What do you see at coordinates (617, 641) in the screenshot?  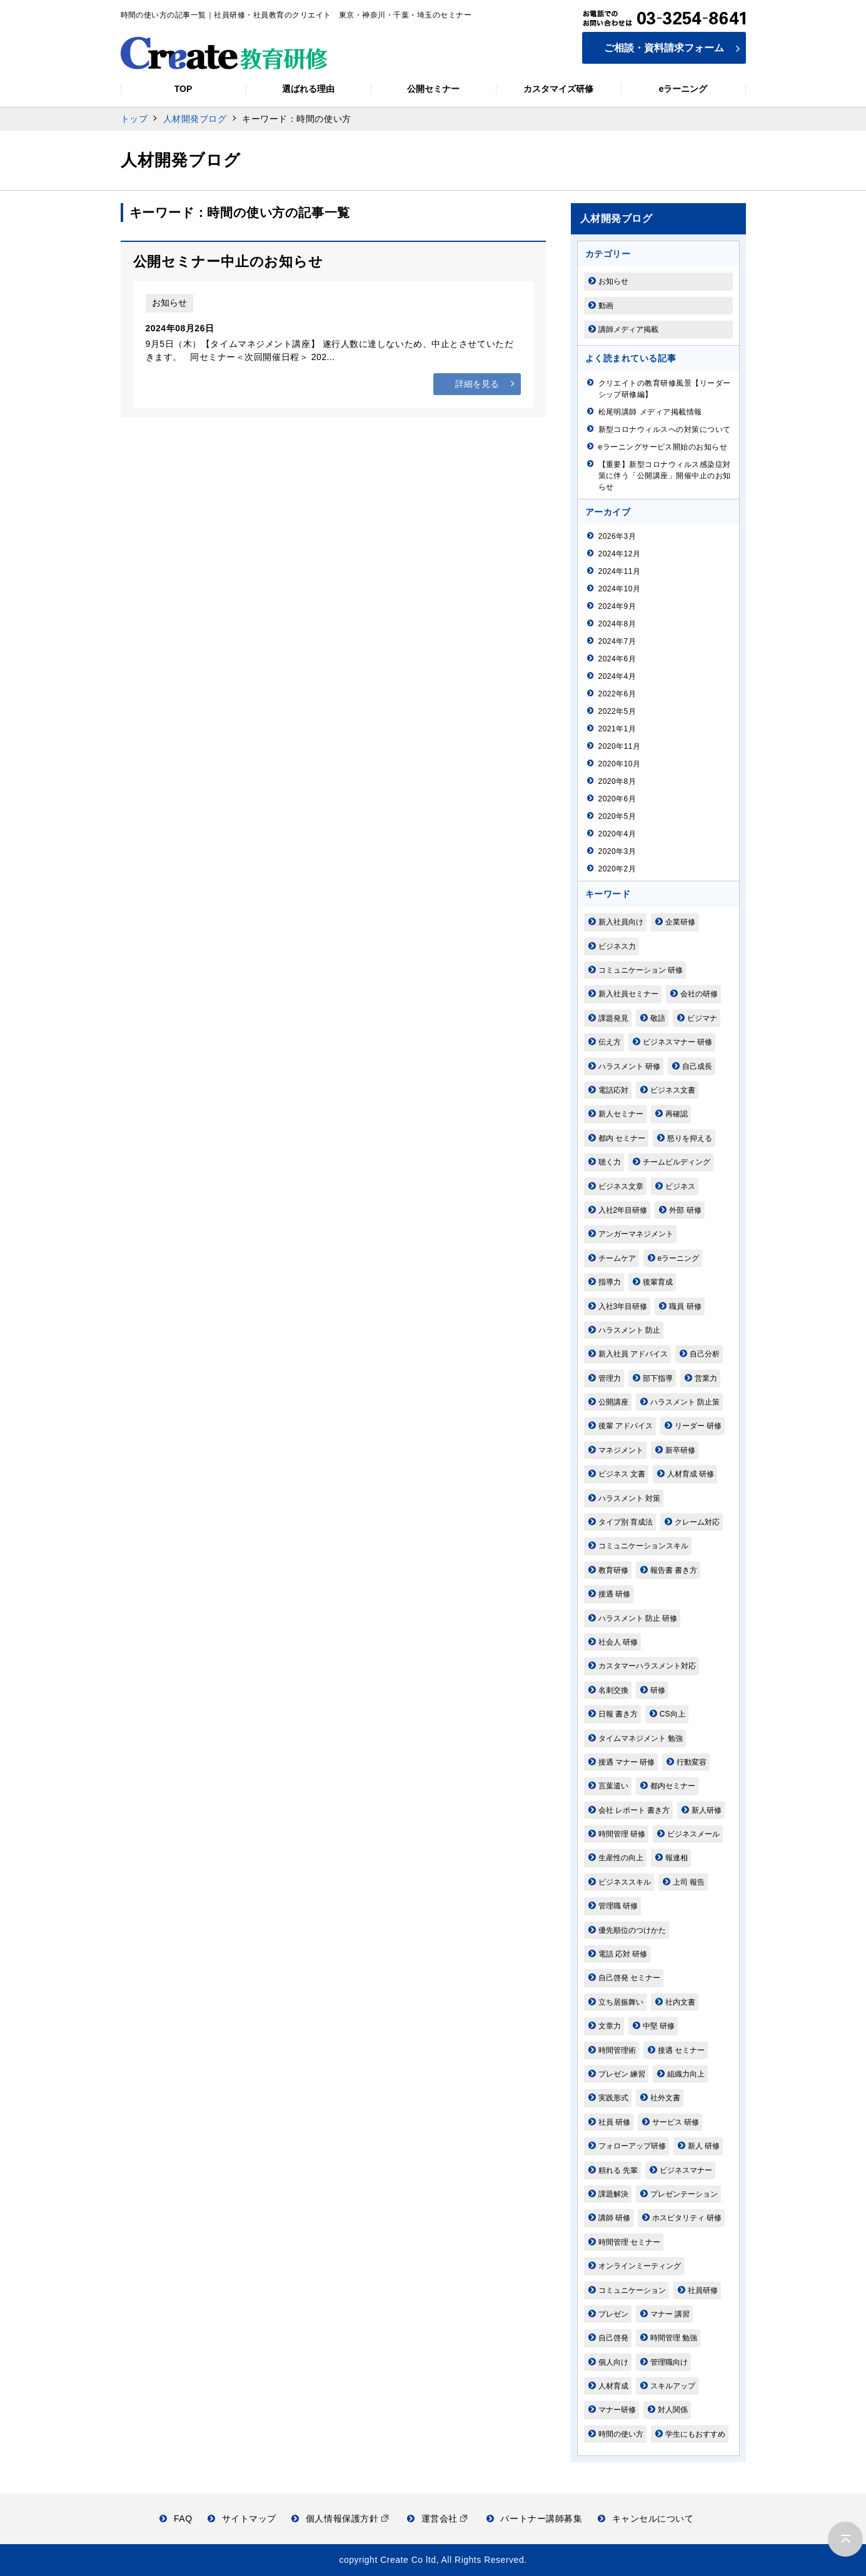 I see `2024年7月` at bounding box center [617, 641].